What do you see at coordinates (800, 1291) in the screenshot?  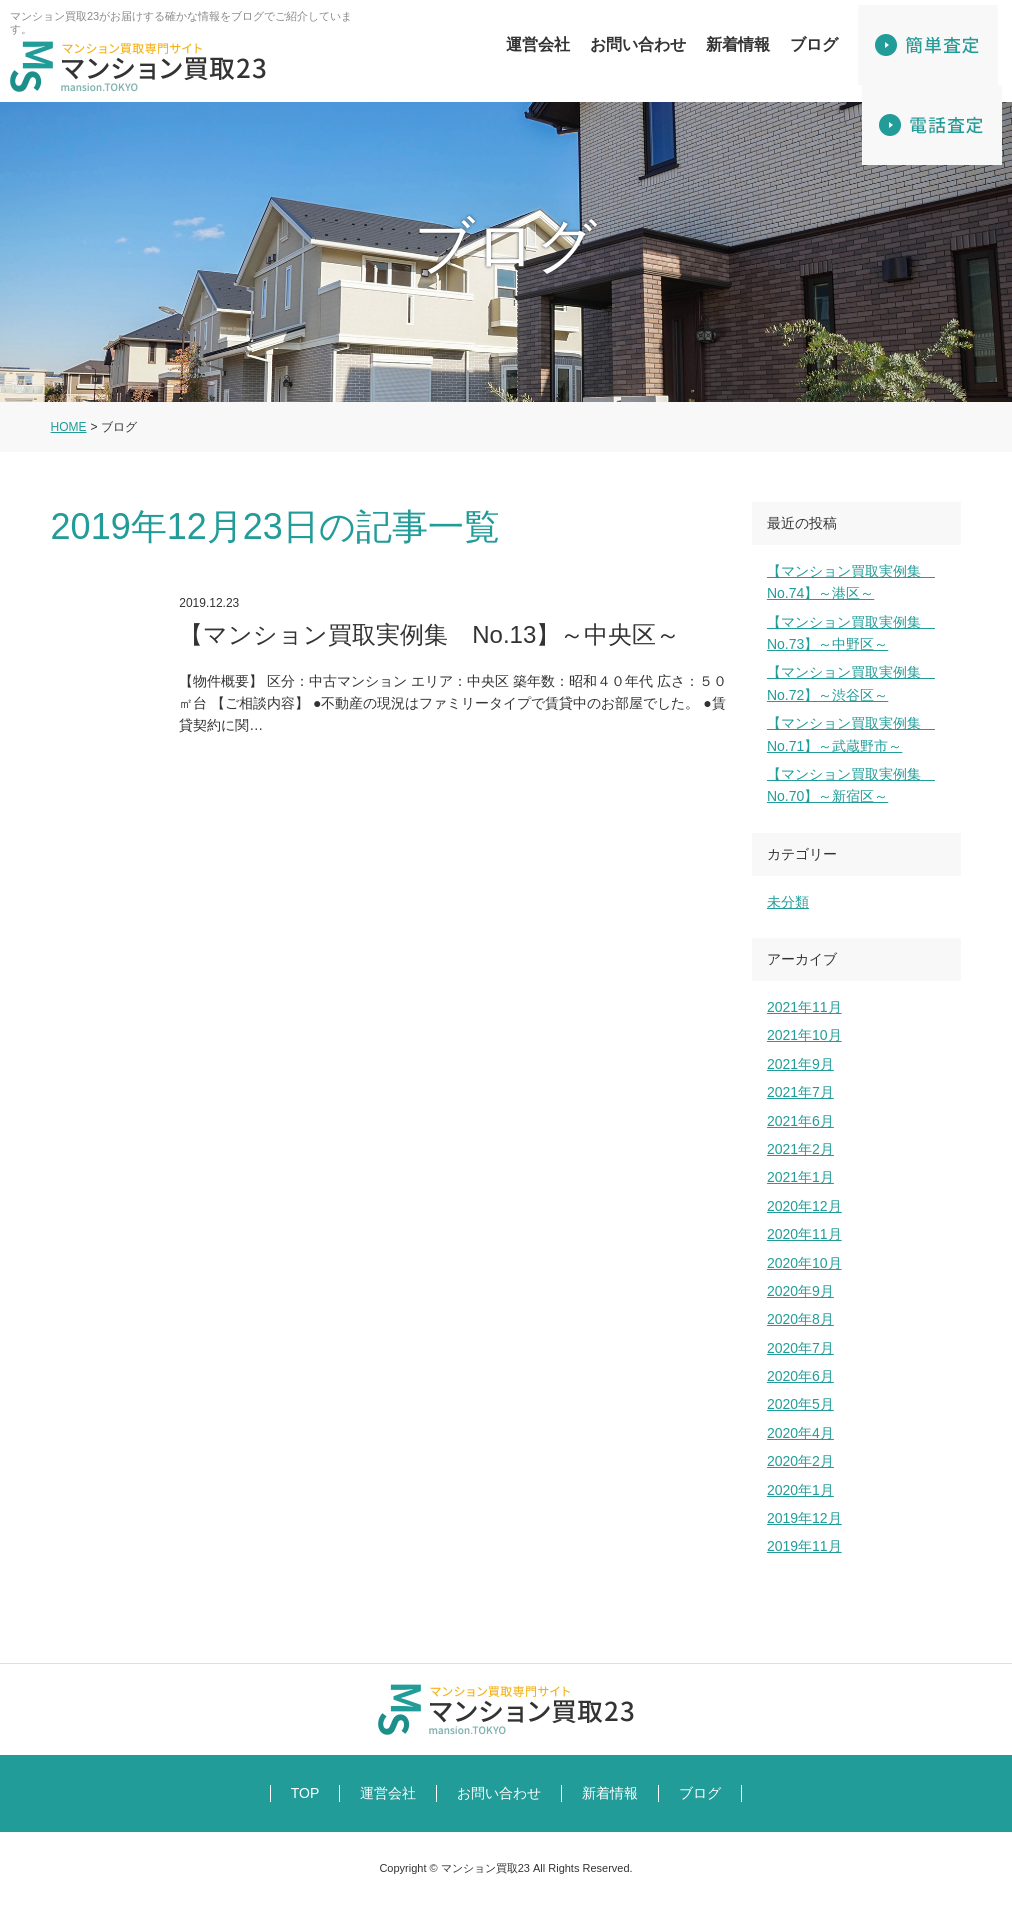 I see `2020年9月` at bounding box center [800, 1291].